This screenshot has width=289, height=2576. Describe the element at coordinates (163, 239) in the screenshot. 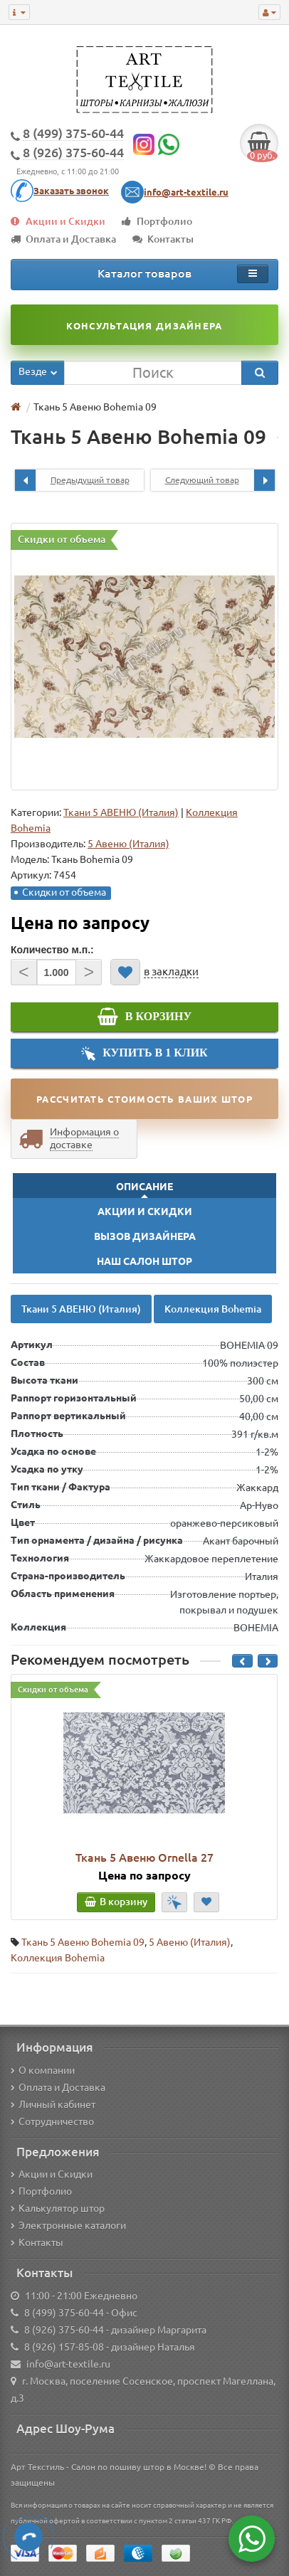

I see `Контакты` at that location.